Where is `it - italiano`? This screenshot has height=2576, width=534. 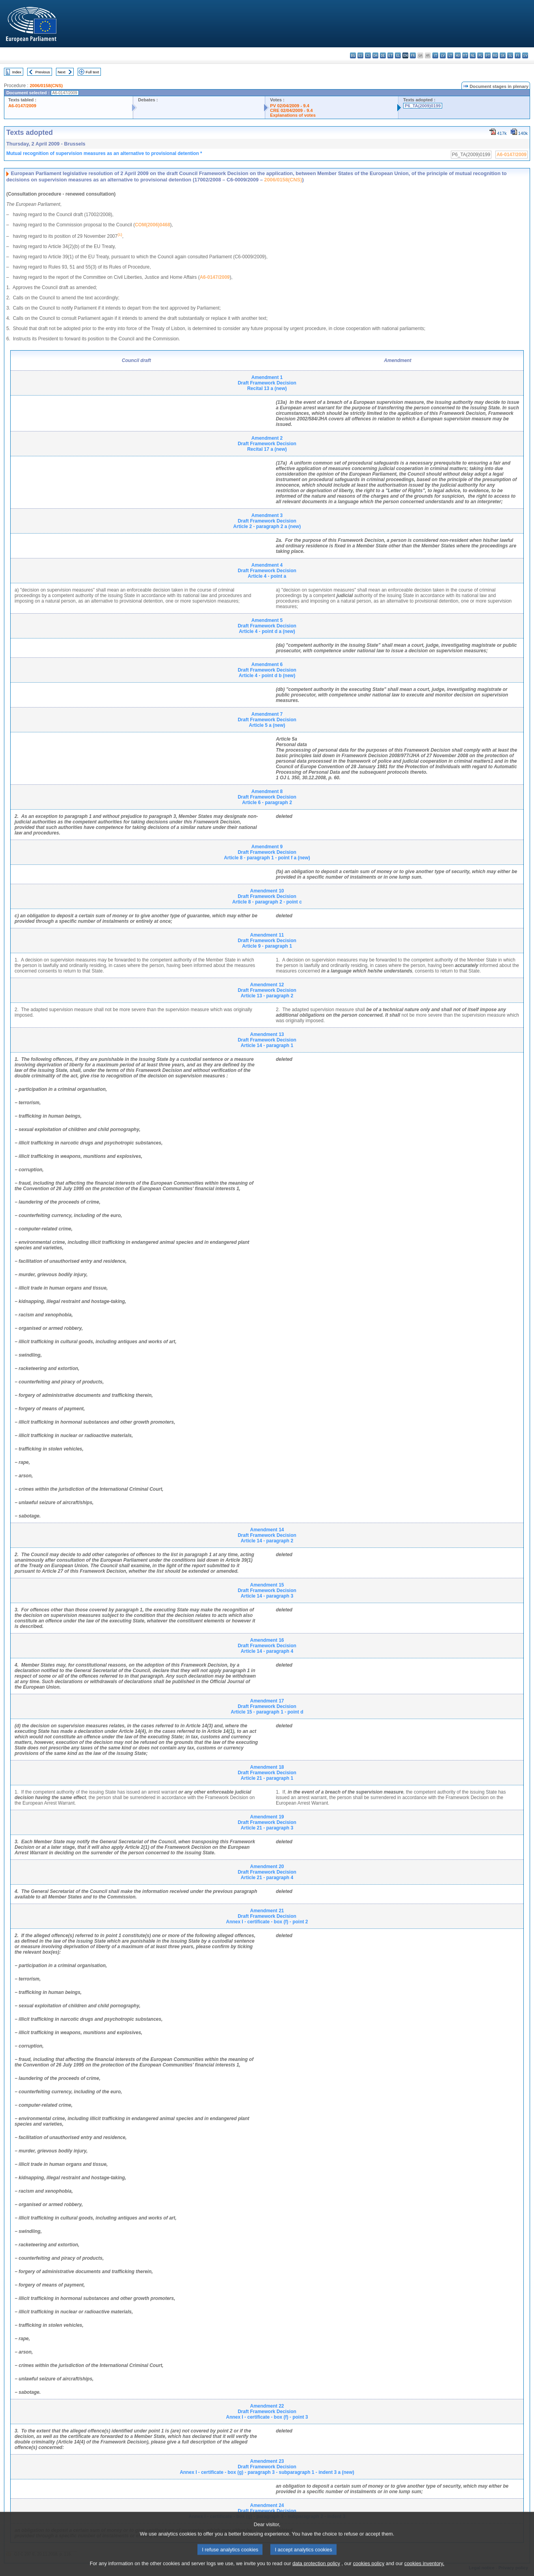
it - italiano is located at coordinates (435, 55).